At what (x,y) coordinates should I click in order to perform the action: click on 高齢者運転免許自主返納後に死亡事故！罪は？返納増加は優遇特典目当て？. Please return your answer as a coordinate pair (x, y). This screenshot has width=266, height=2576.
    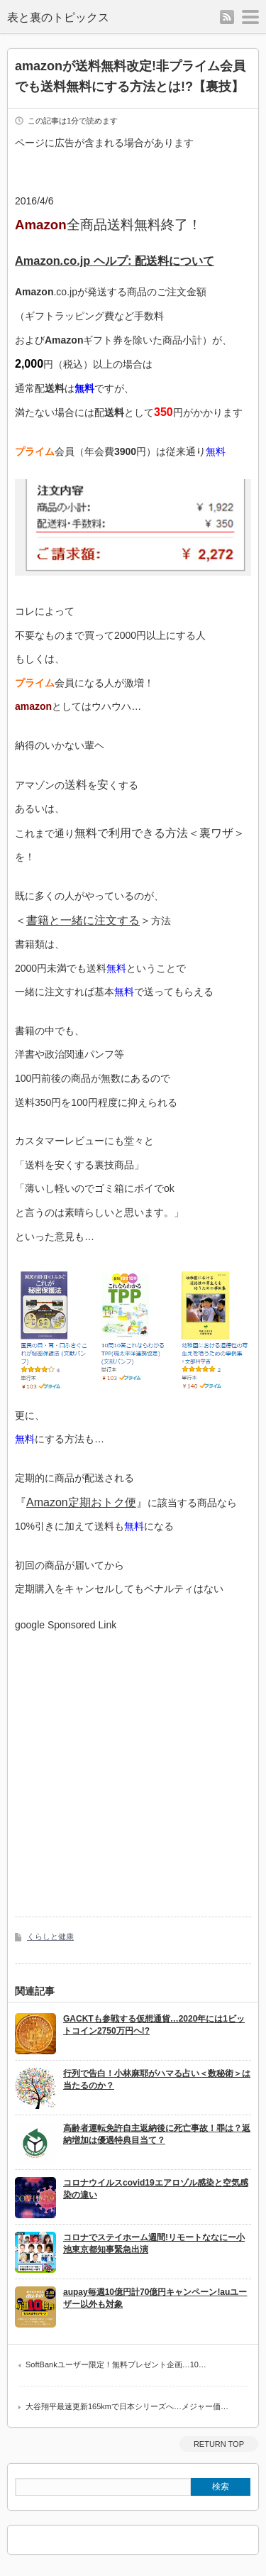
    Looking at the image, I should click on (156, 2134).